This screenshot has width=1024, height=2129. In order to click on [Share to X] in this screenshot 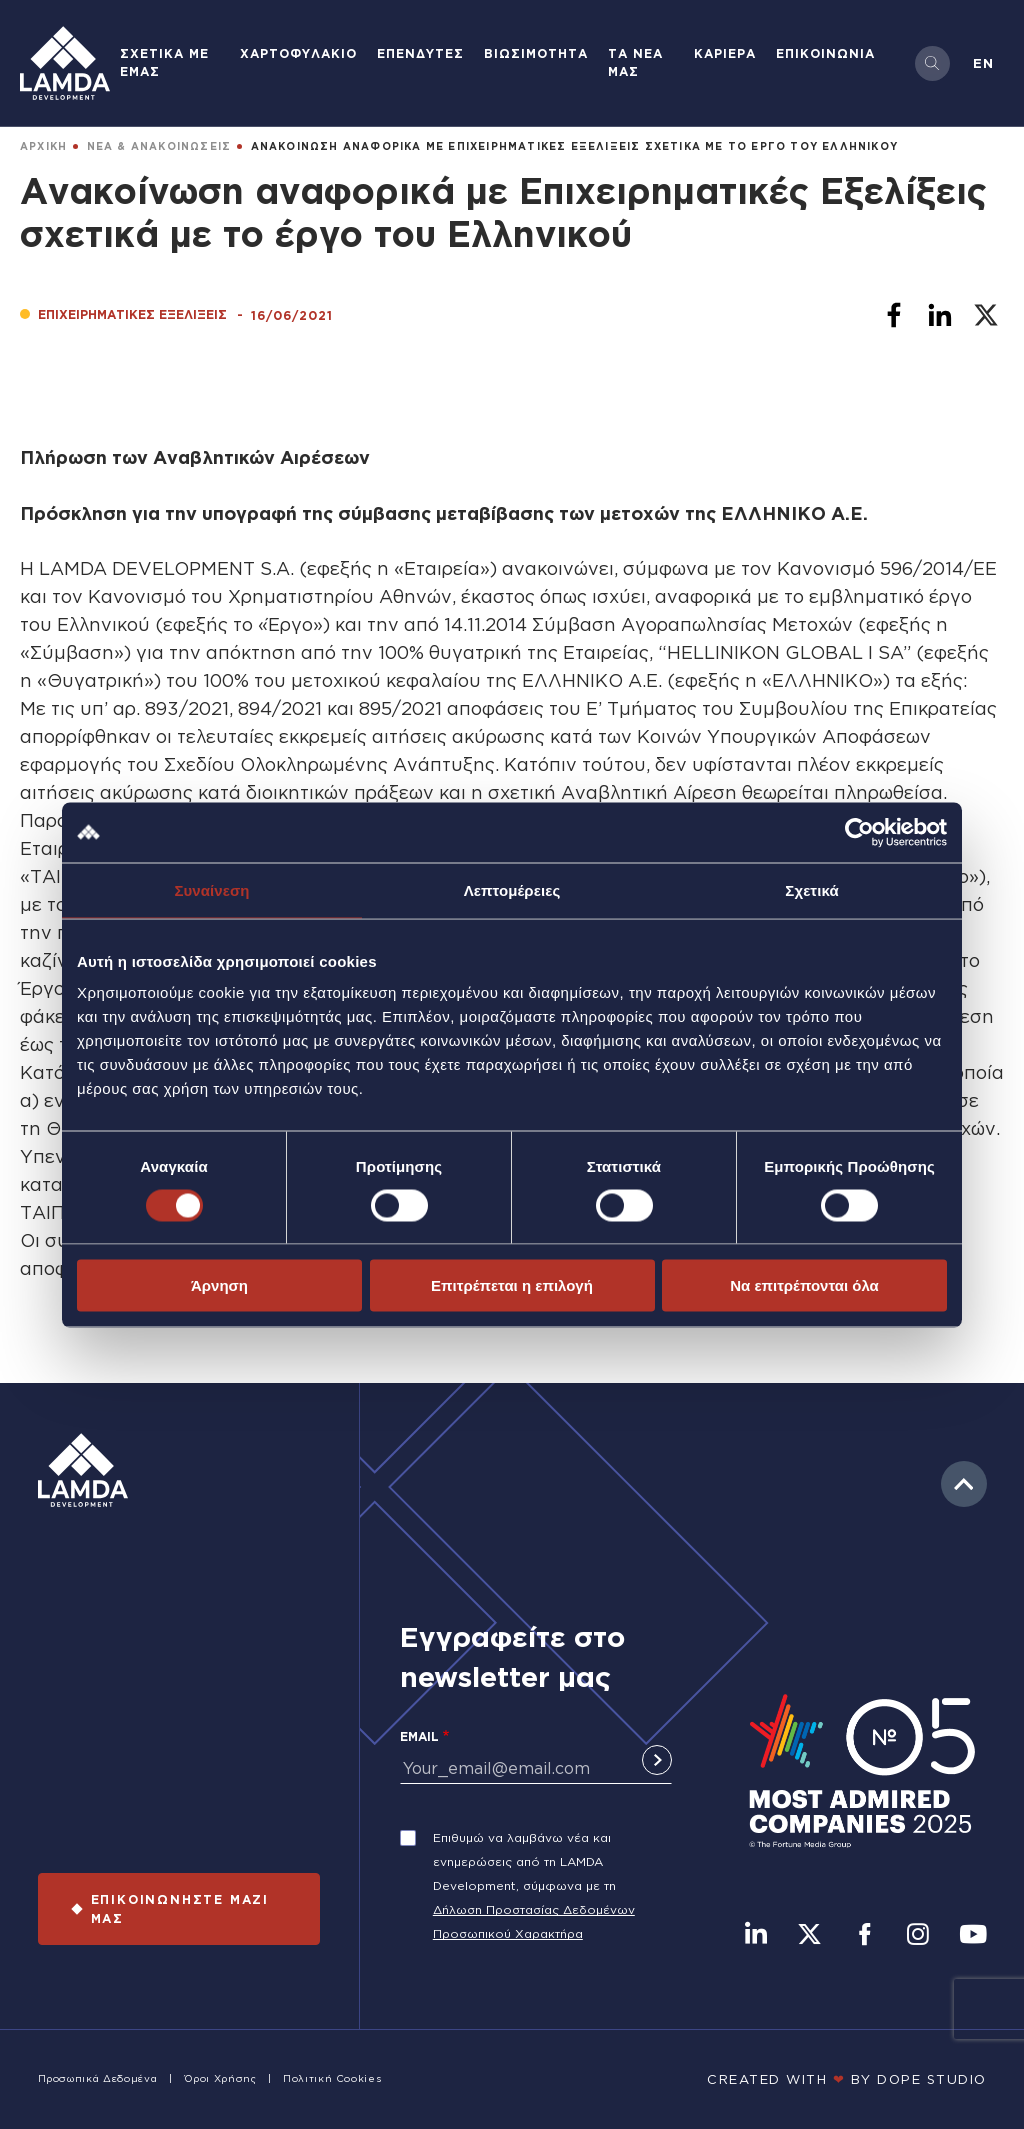, I will do `click(986, 315)`.